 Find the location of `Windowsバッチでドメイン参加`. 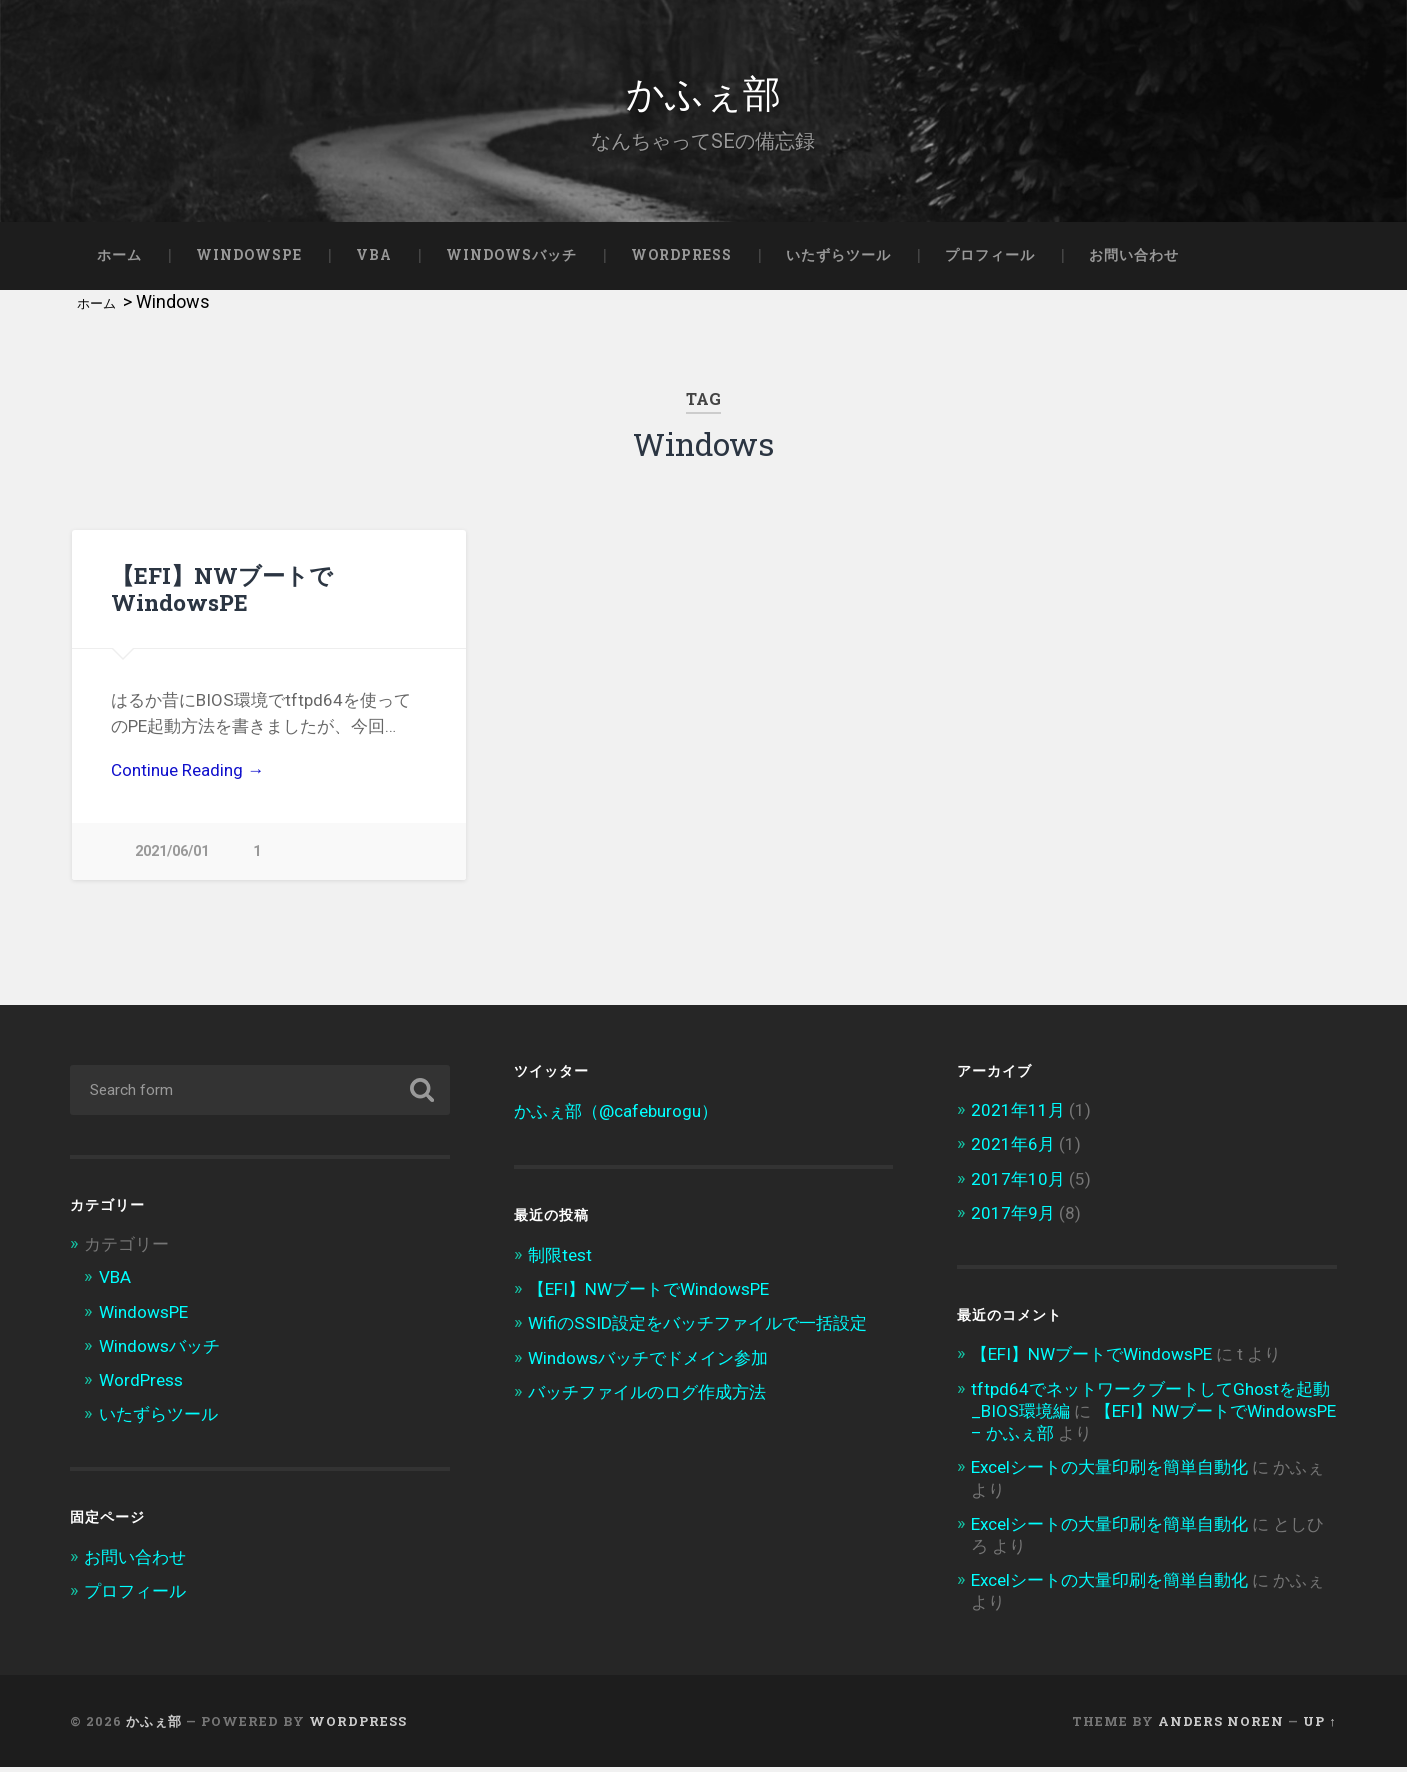

Windowsバッチでドメイン参加 is located at coordinates (648, 1362).